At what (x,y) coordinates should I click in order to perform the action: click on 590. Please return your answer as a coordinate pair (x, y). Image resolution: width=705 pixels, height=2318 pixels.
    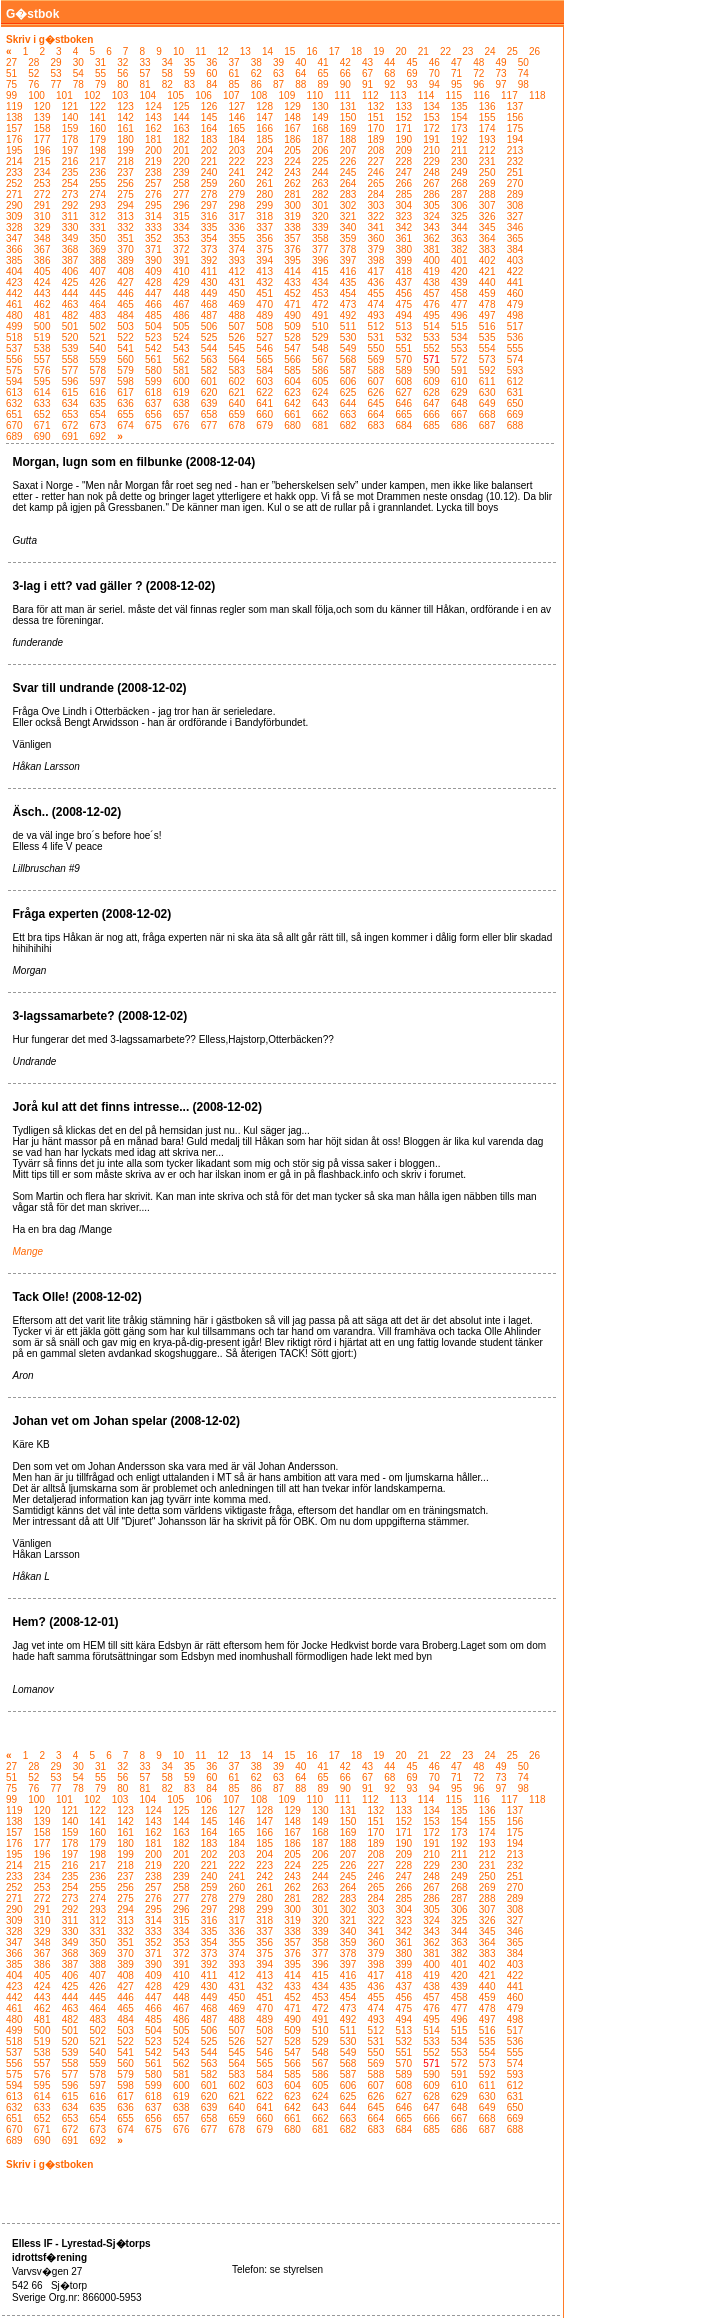
    Looking at the image, I should click on (431, 370).